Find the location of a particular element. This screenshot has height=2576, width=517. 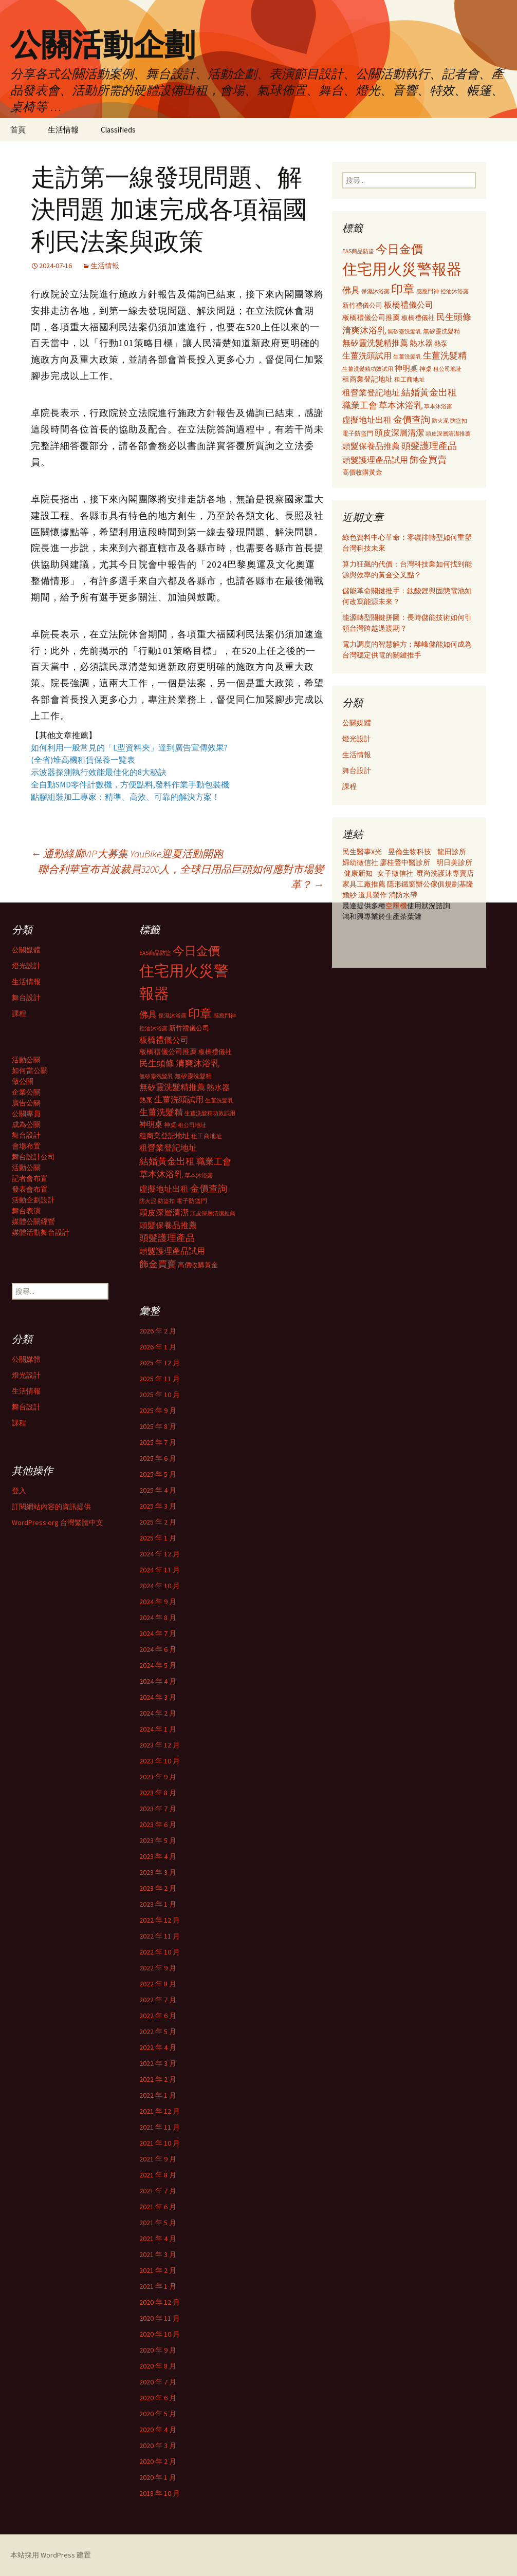

頭皮深層清潔 [頭皮深層清潔 (505 個項目)] is located at coordinates (399, 432).